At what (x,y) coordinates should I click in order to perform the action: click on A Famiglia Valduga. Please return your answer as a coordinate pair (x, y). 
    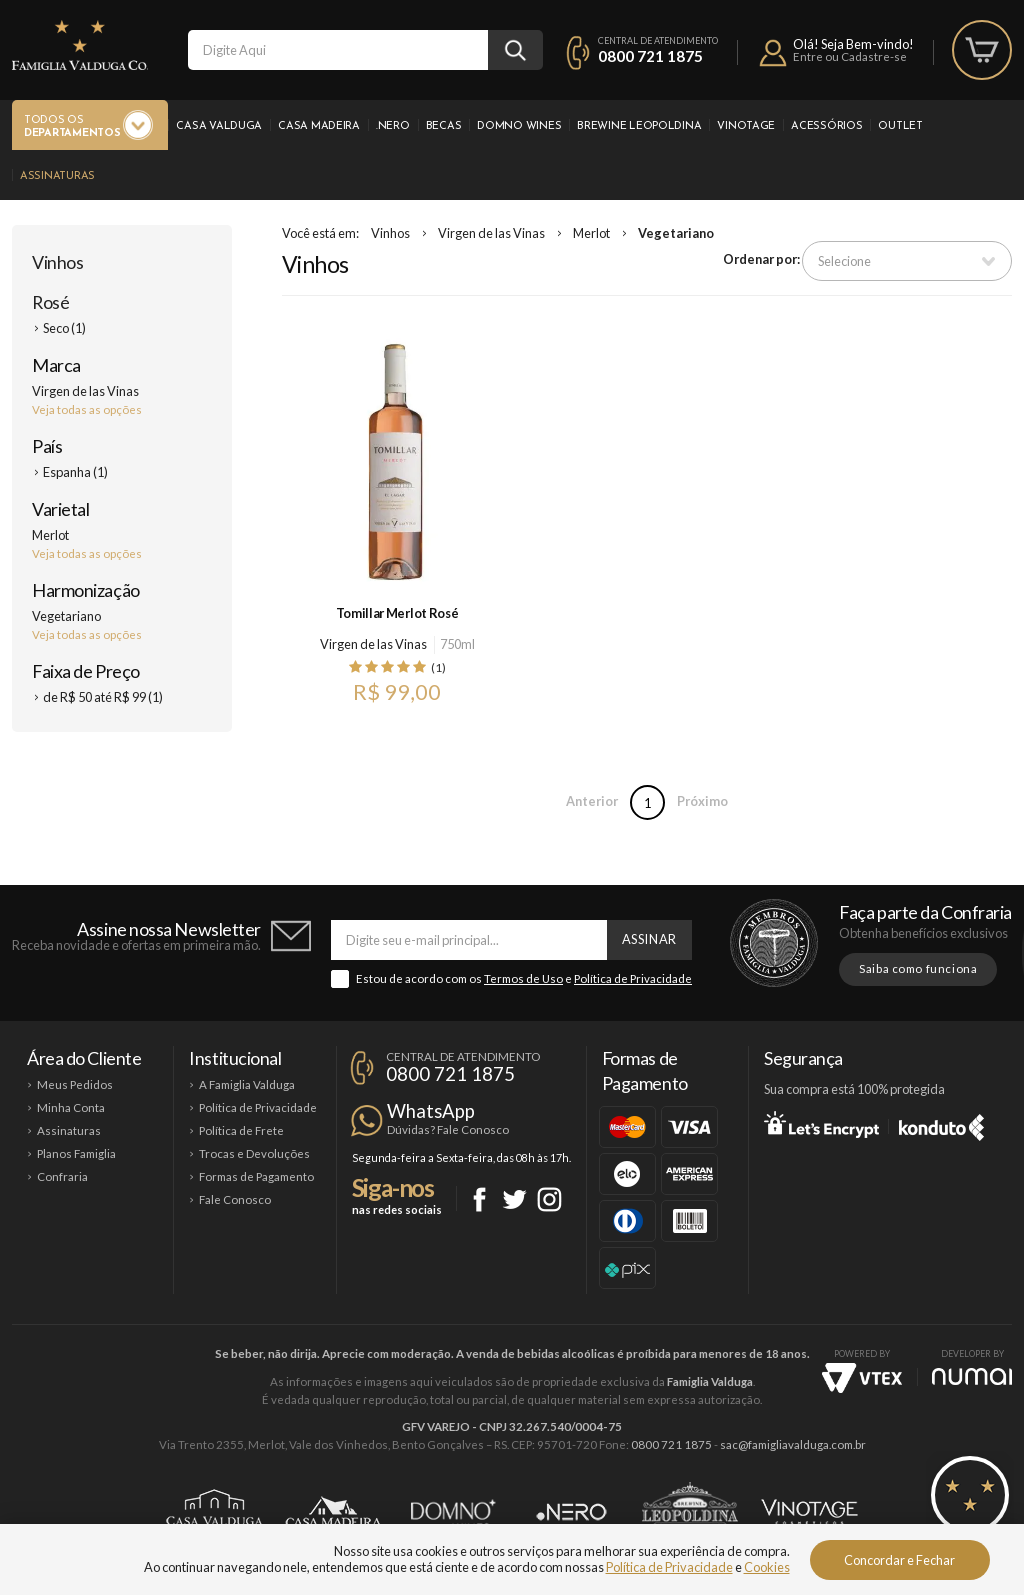
    Looking at the image, I should click on (247, 1084).